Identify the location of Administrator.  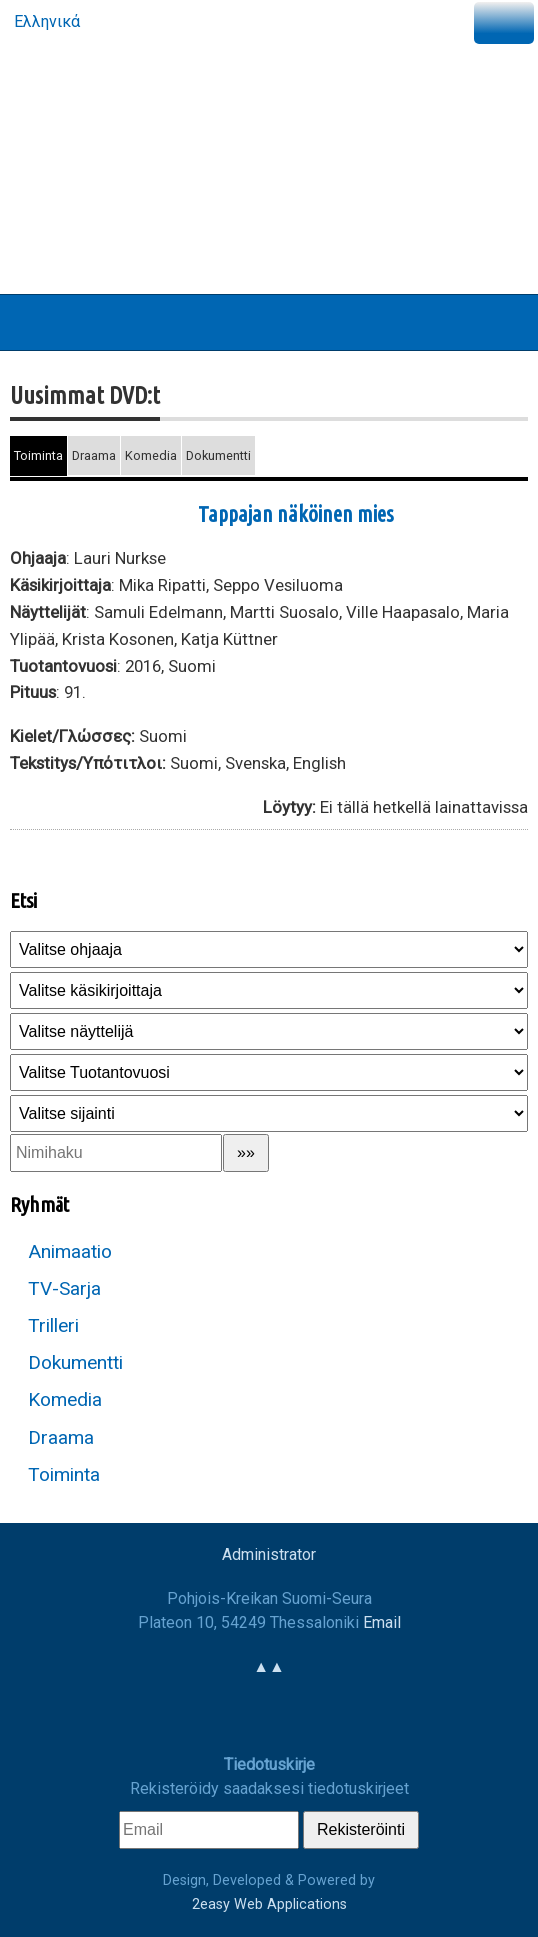
(269, 1554).